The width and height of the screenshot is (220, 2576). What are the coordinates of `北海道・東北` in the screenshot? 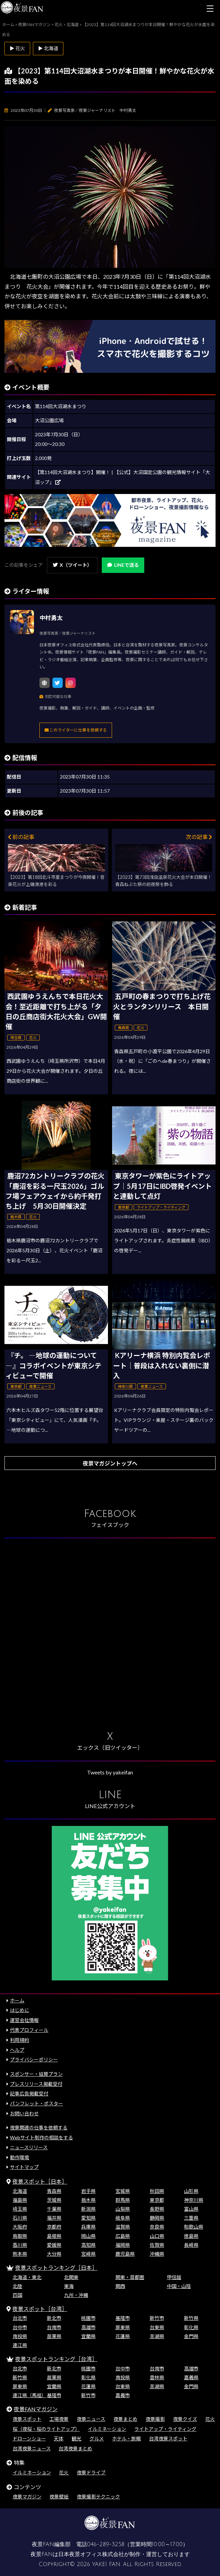 It's located at (27, 2277).